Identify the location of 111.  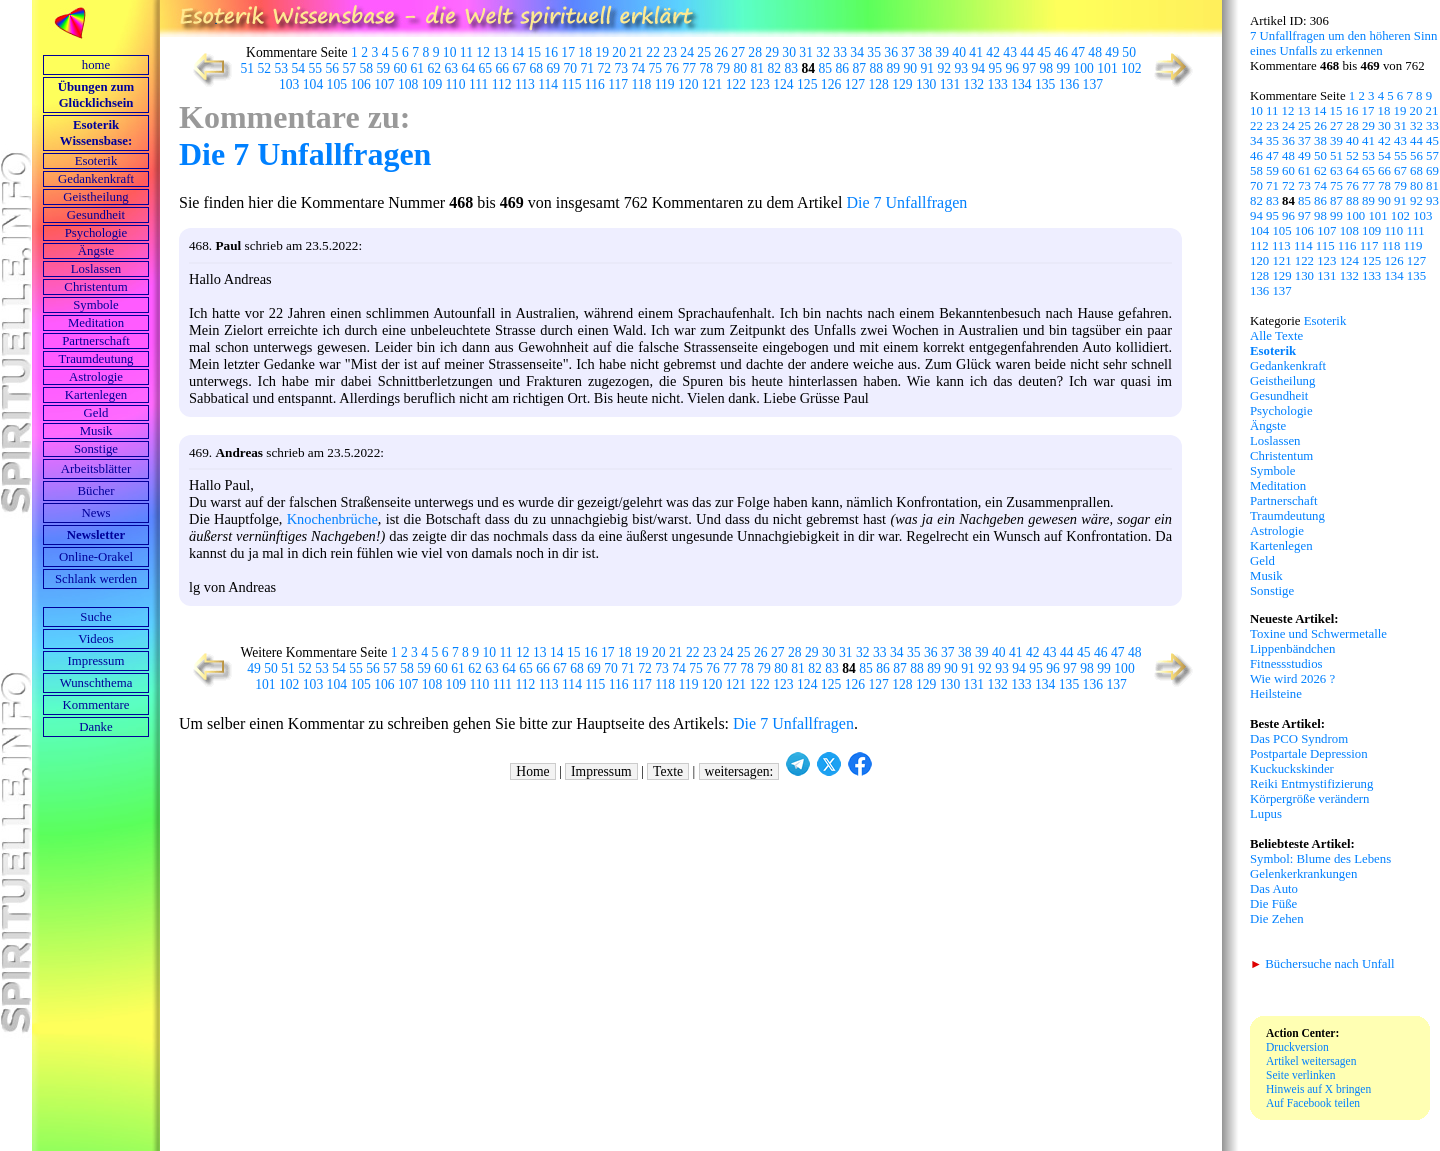
(478, 84).